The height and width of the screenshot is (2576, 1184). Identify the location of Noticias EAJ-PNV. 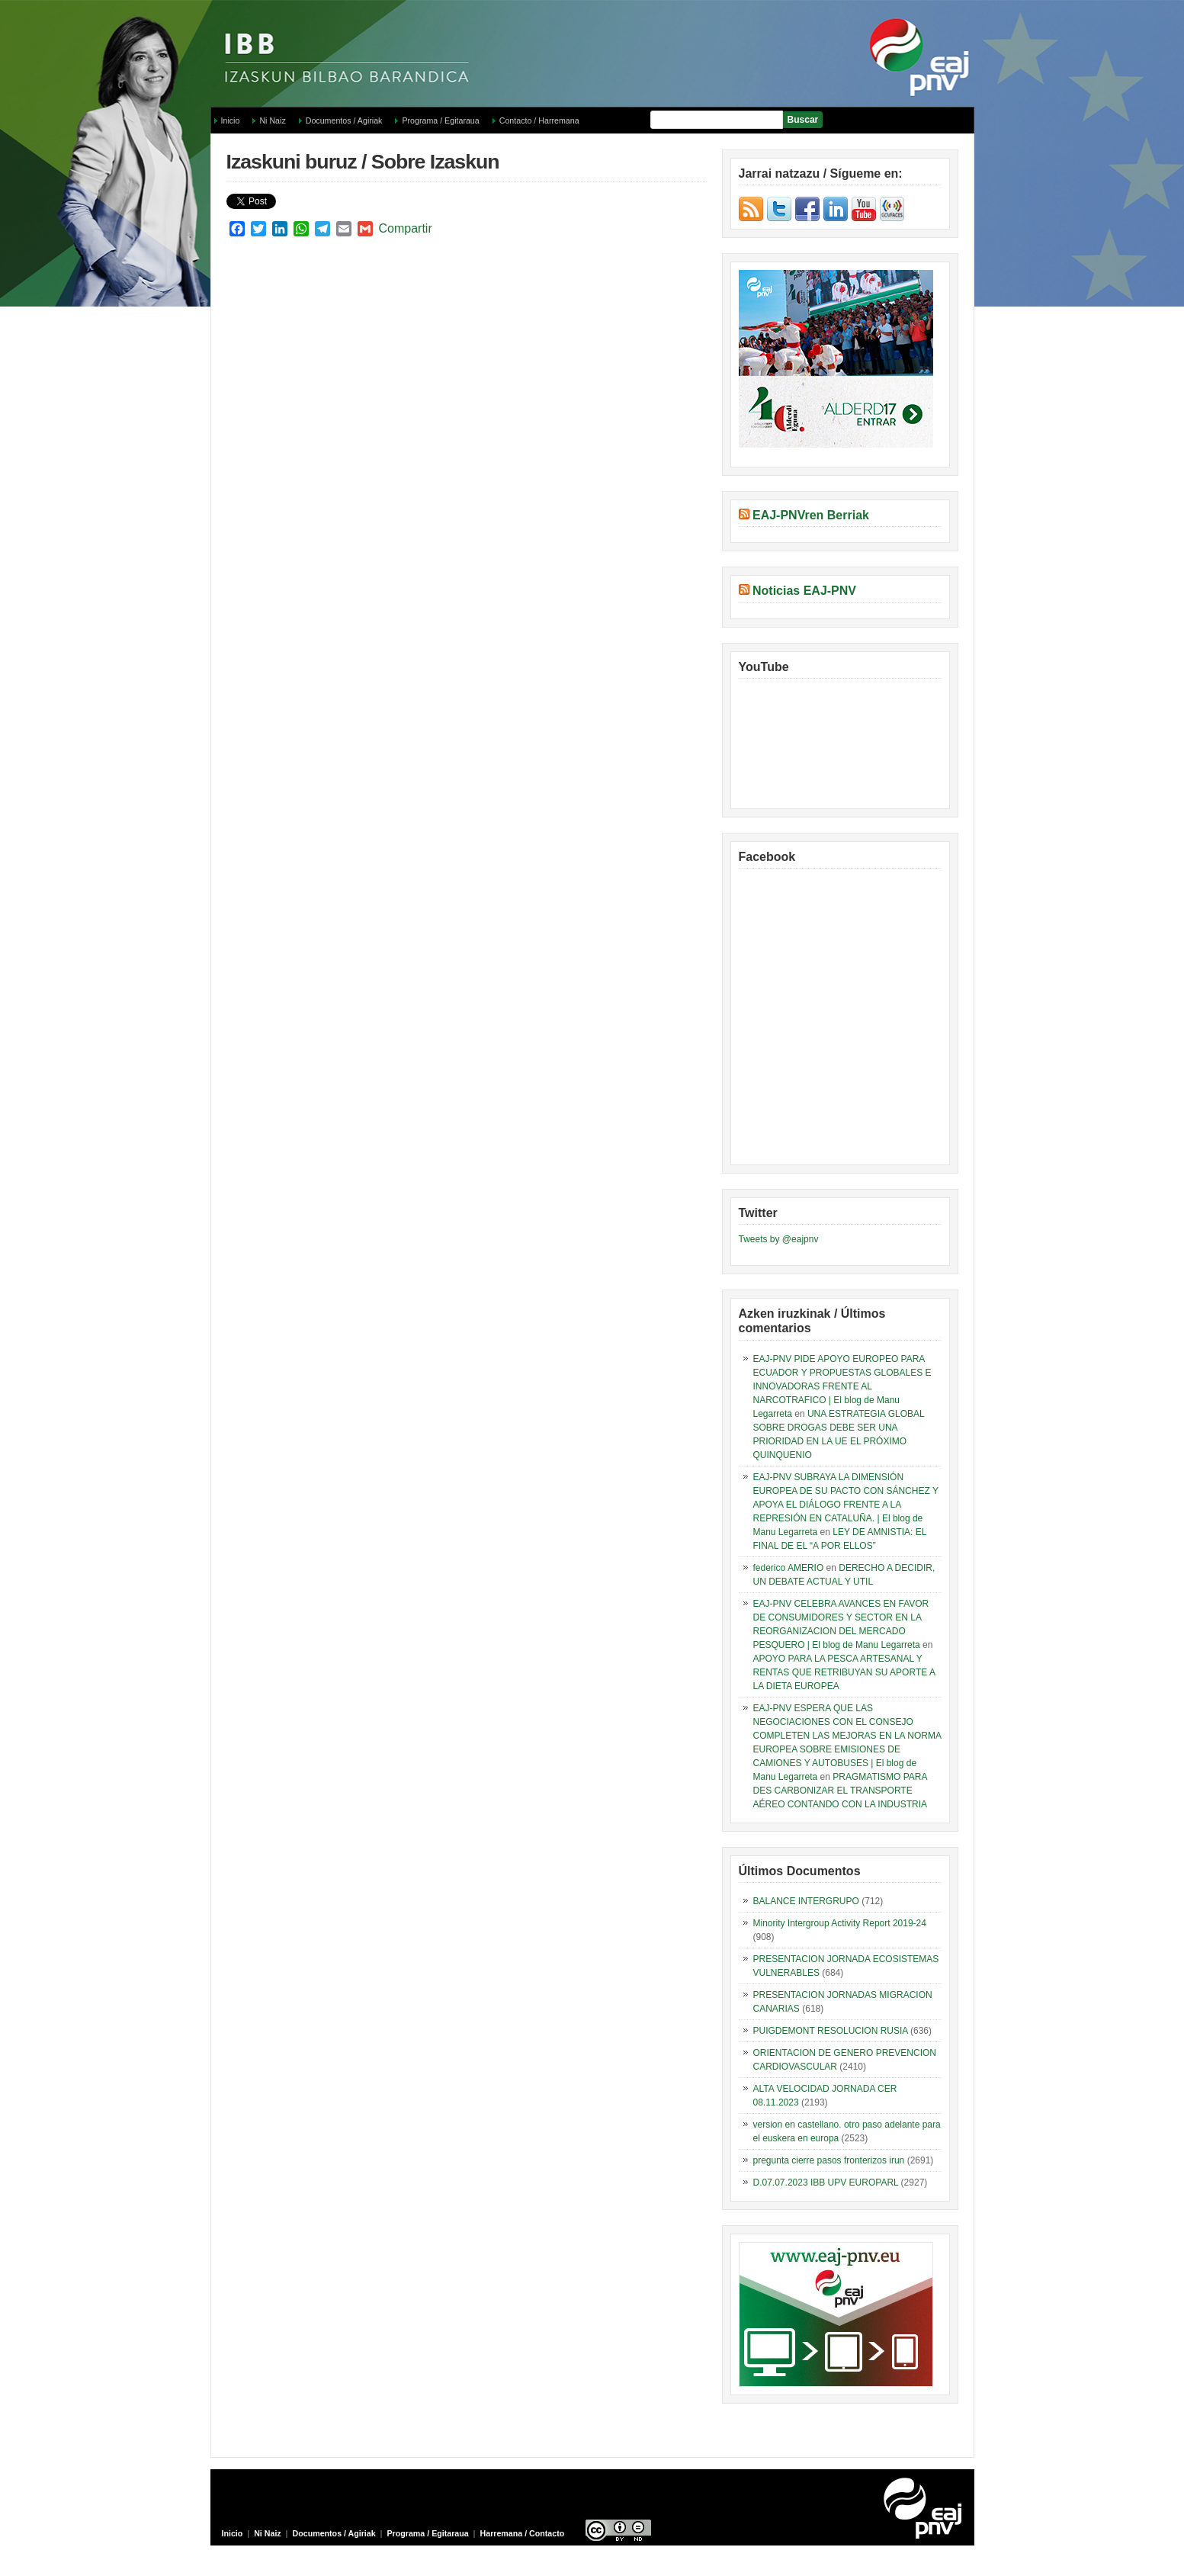
(804, 590).